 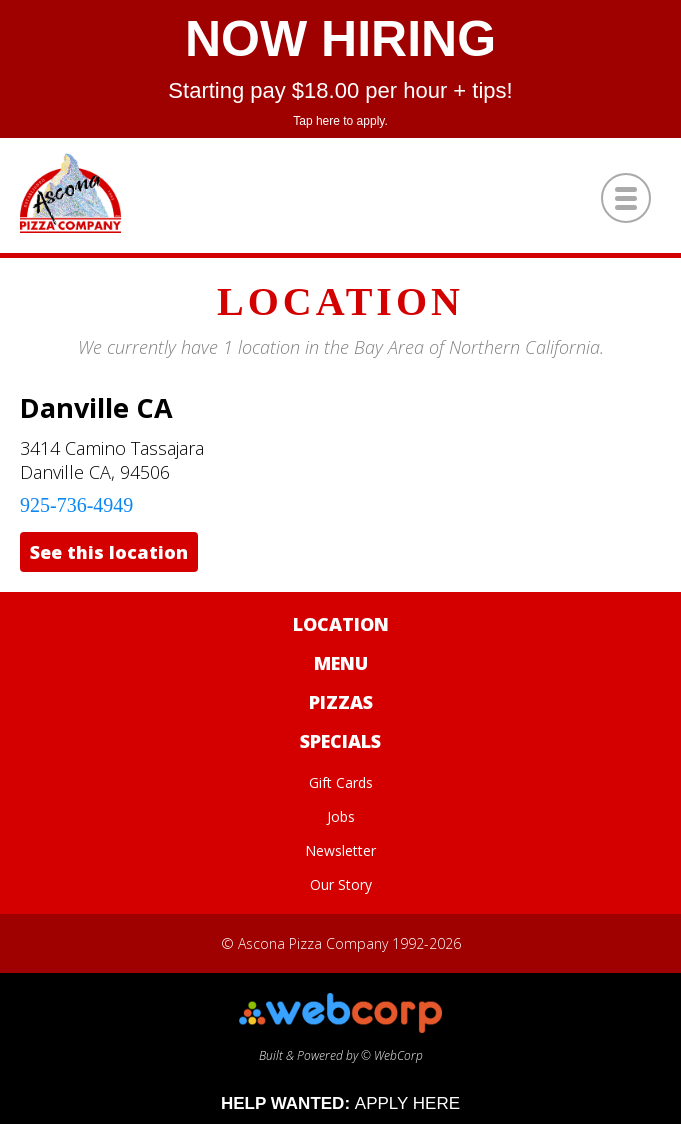 I want to click on 925-736-4949, so click(x=76, y=505).